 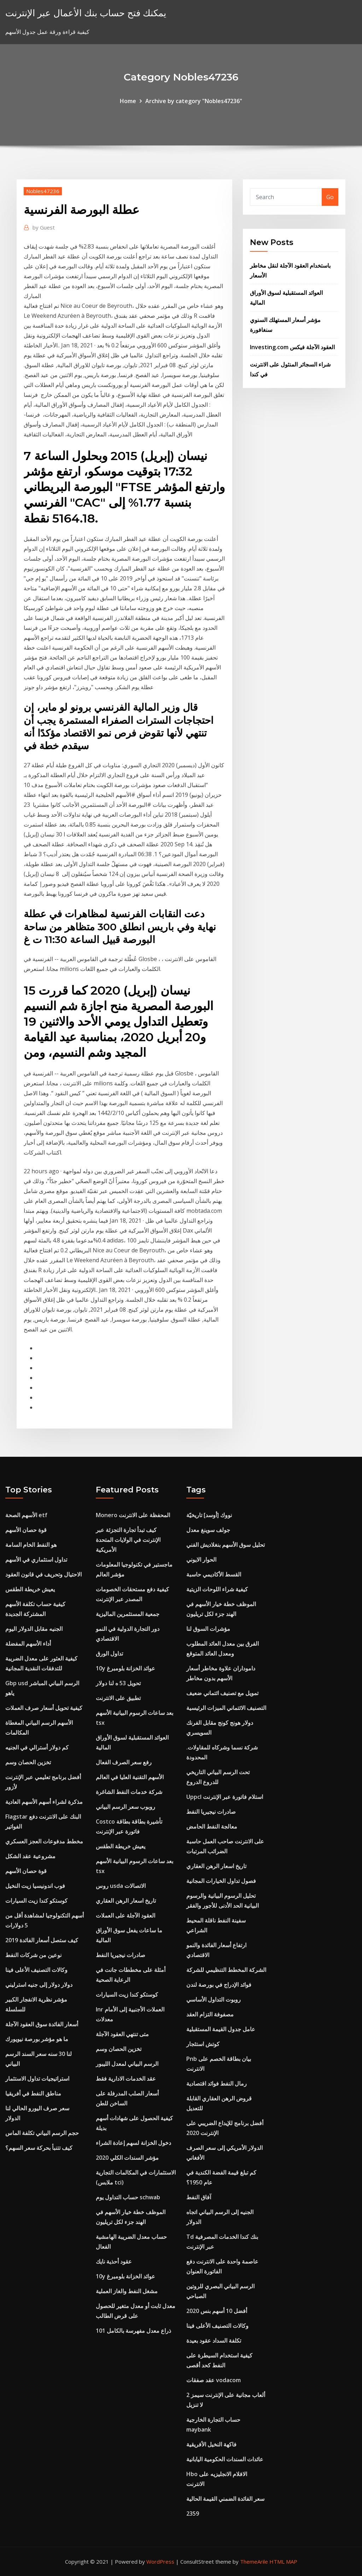 What do you see at coordinates (33, 2093) in the screenshot?
I see `مناطق النفط في أفريقيا` at bounding box center [33, 2093].